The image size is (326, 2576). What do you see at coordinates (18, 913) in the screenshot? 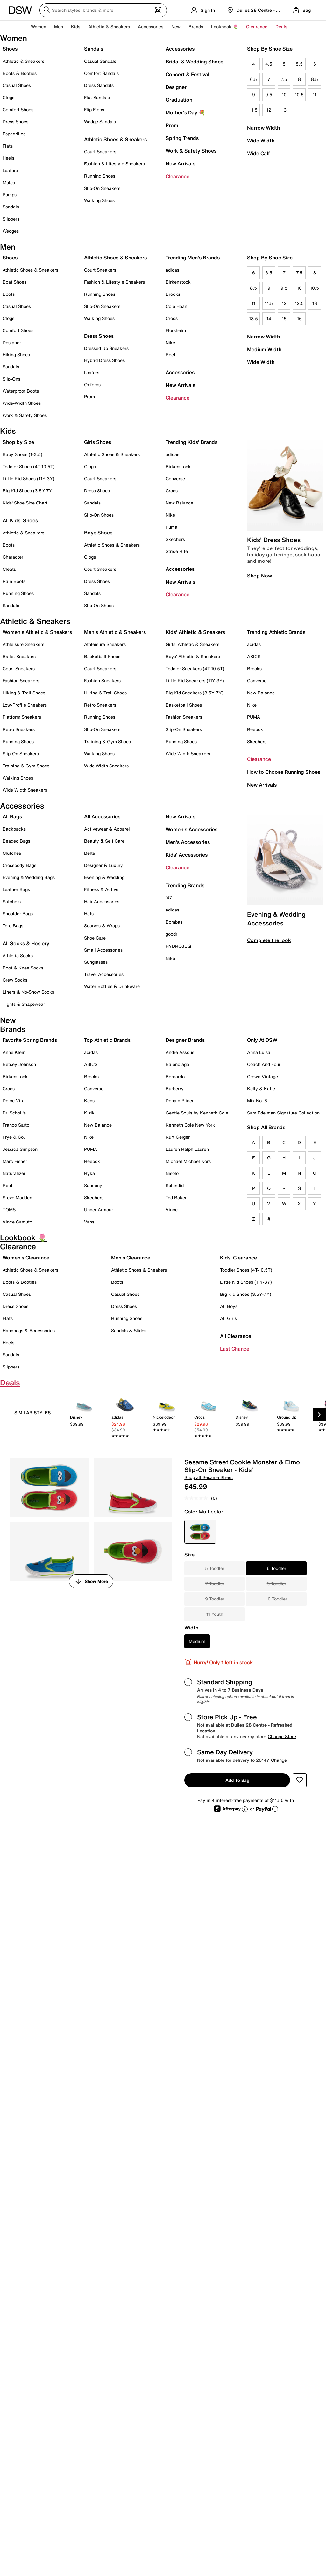
I see `Shoulder Bags` at bounding box center [18, 913].